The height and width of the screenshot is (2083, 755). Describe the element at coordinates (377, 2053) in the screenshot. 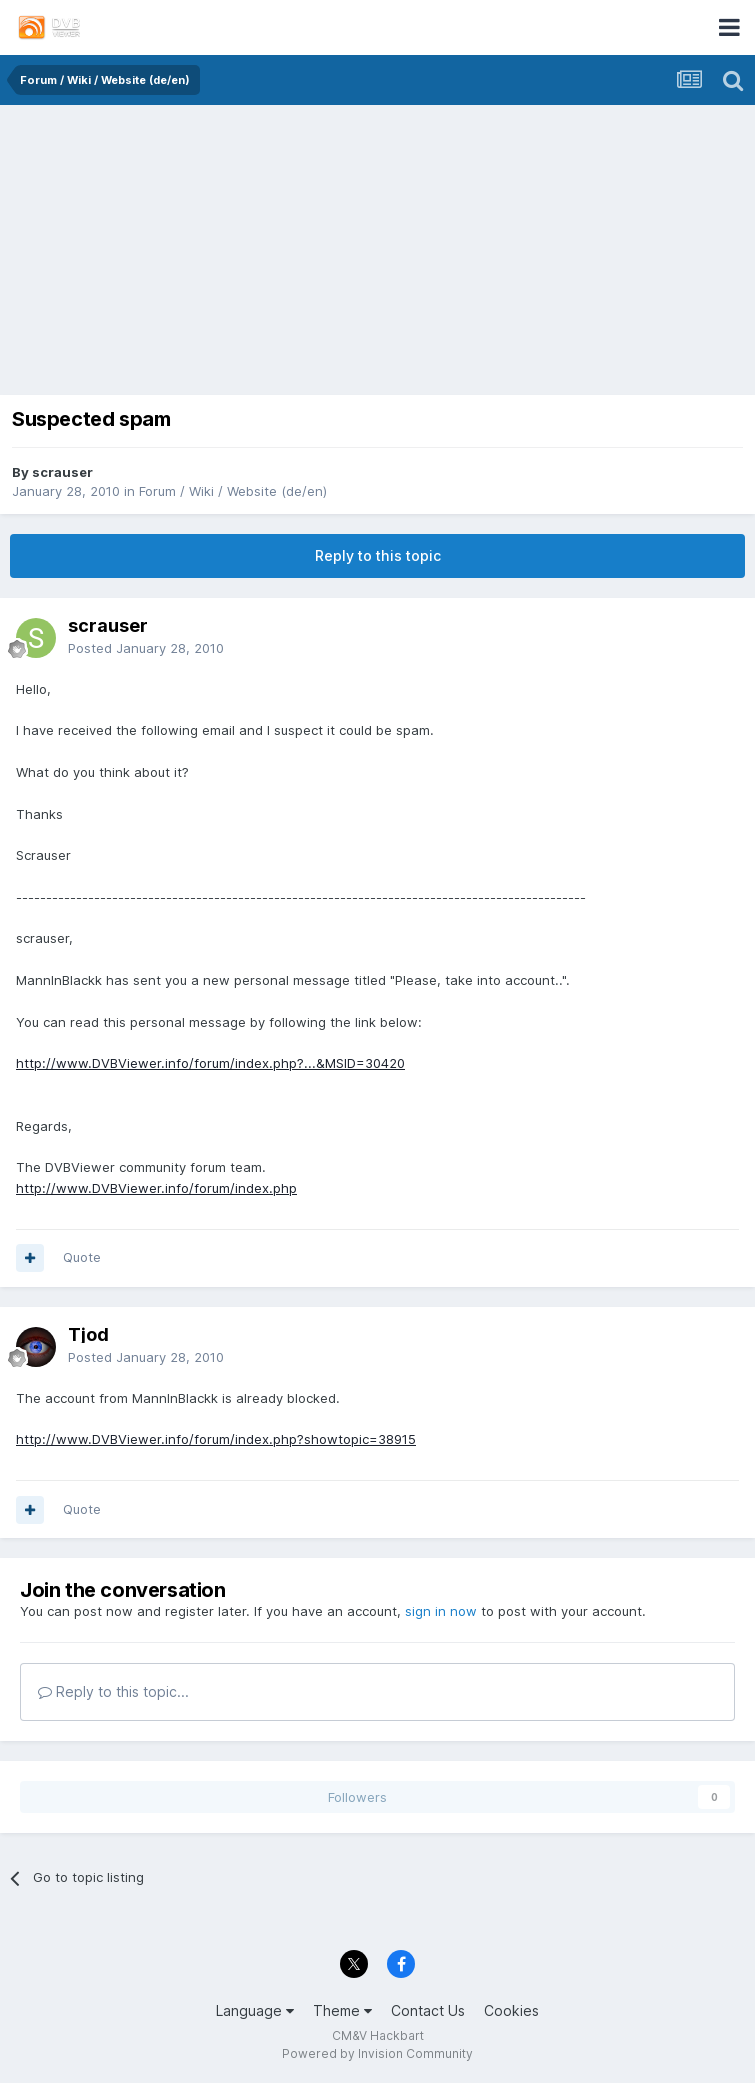

I see `Powered by Invision Community` at that location.